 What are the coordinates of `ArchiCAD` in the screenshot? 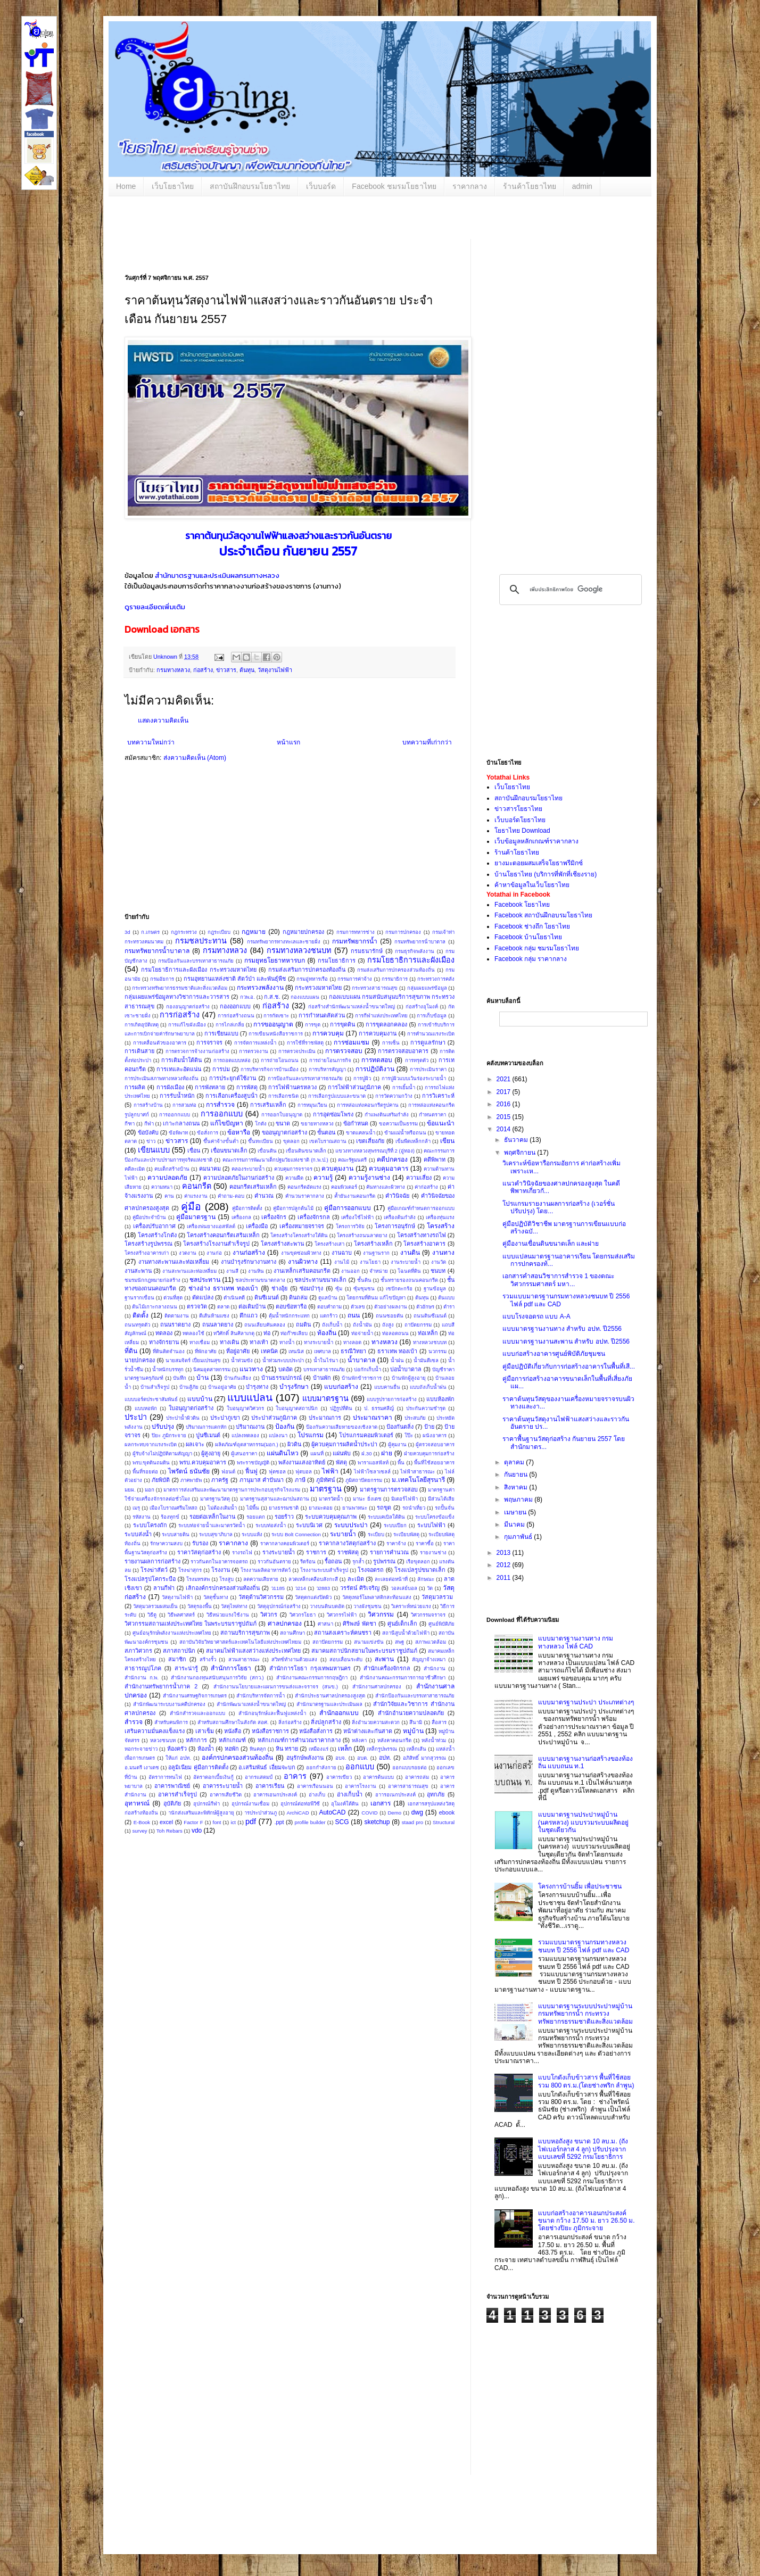 It's located at (297, 1813).